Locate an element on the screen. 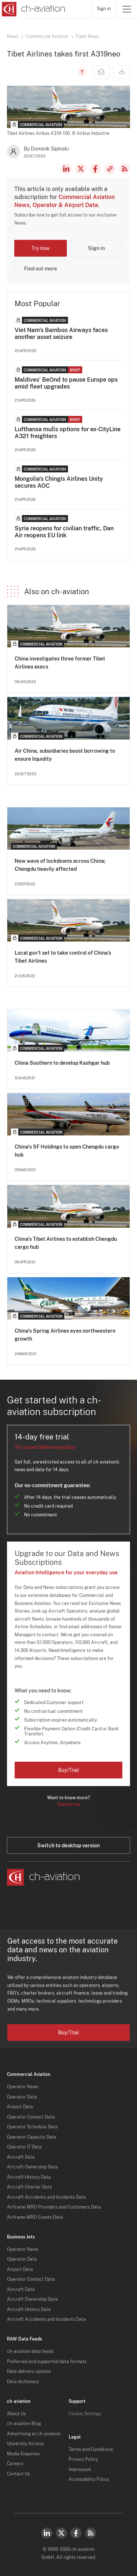  Terms and Conditions is located at coordinates (91, 2449).